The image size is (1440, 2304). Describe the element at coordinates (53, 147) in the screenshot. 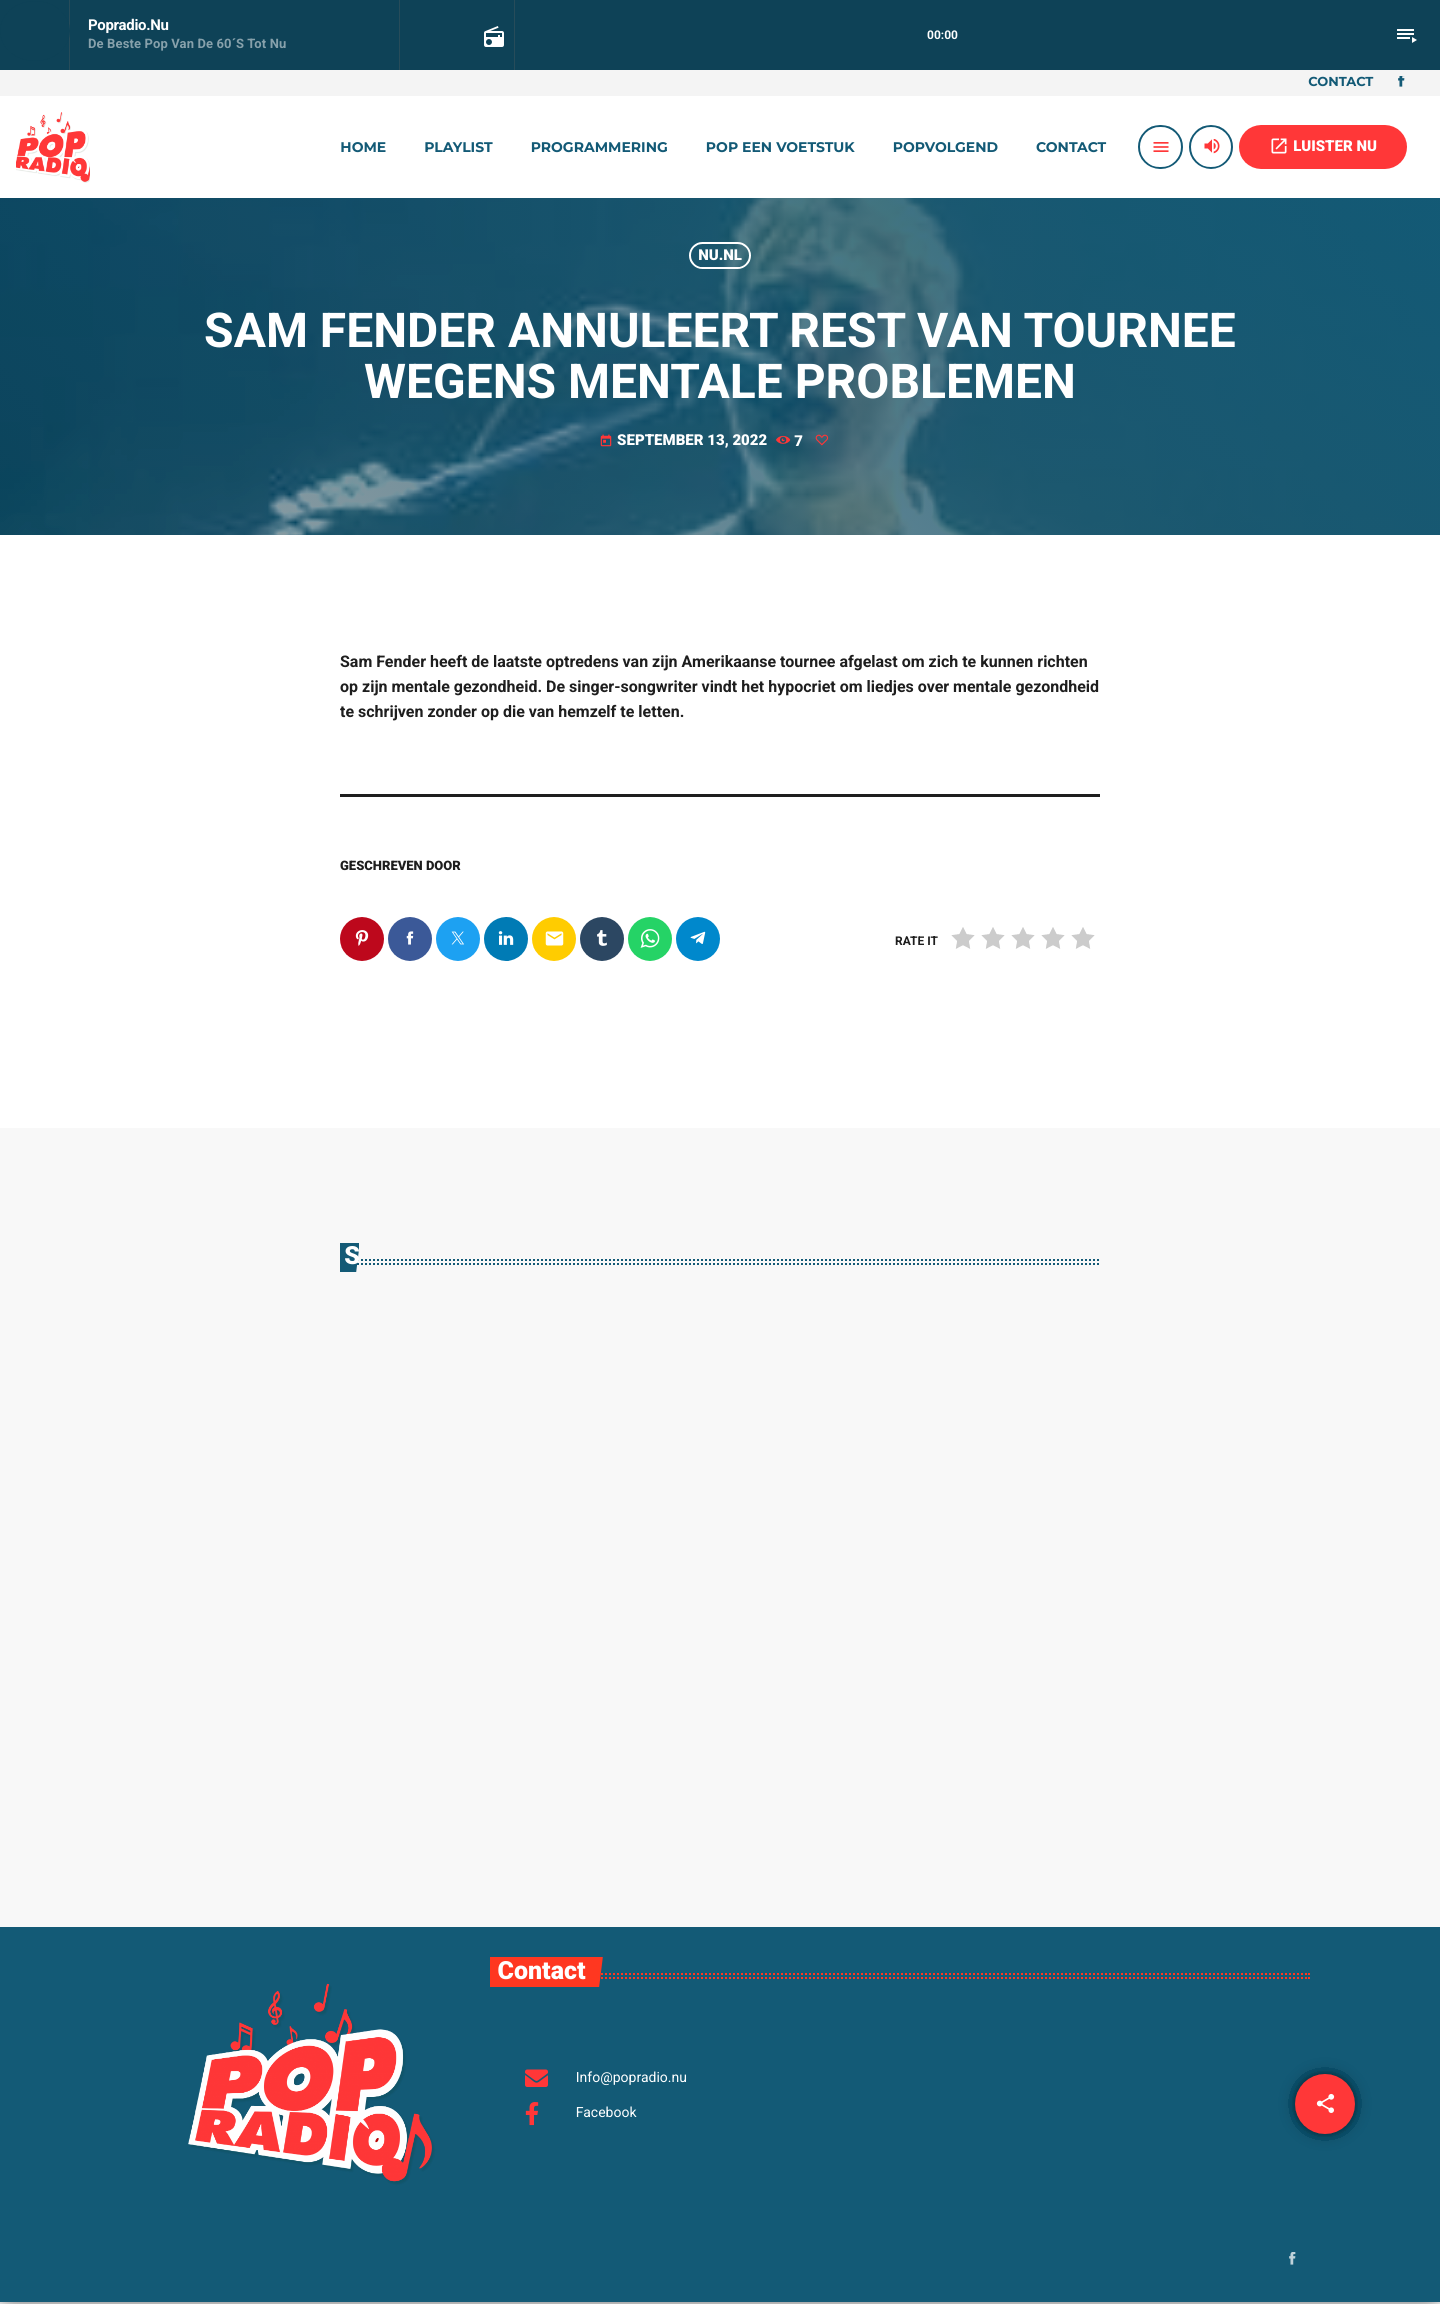

I see `[Vimeo link]` at that location.